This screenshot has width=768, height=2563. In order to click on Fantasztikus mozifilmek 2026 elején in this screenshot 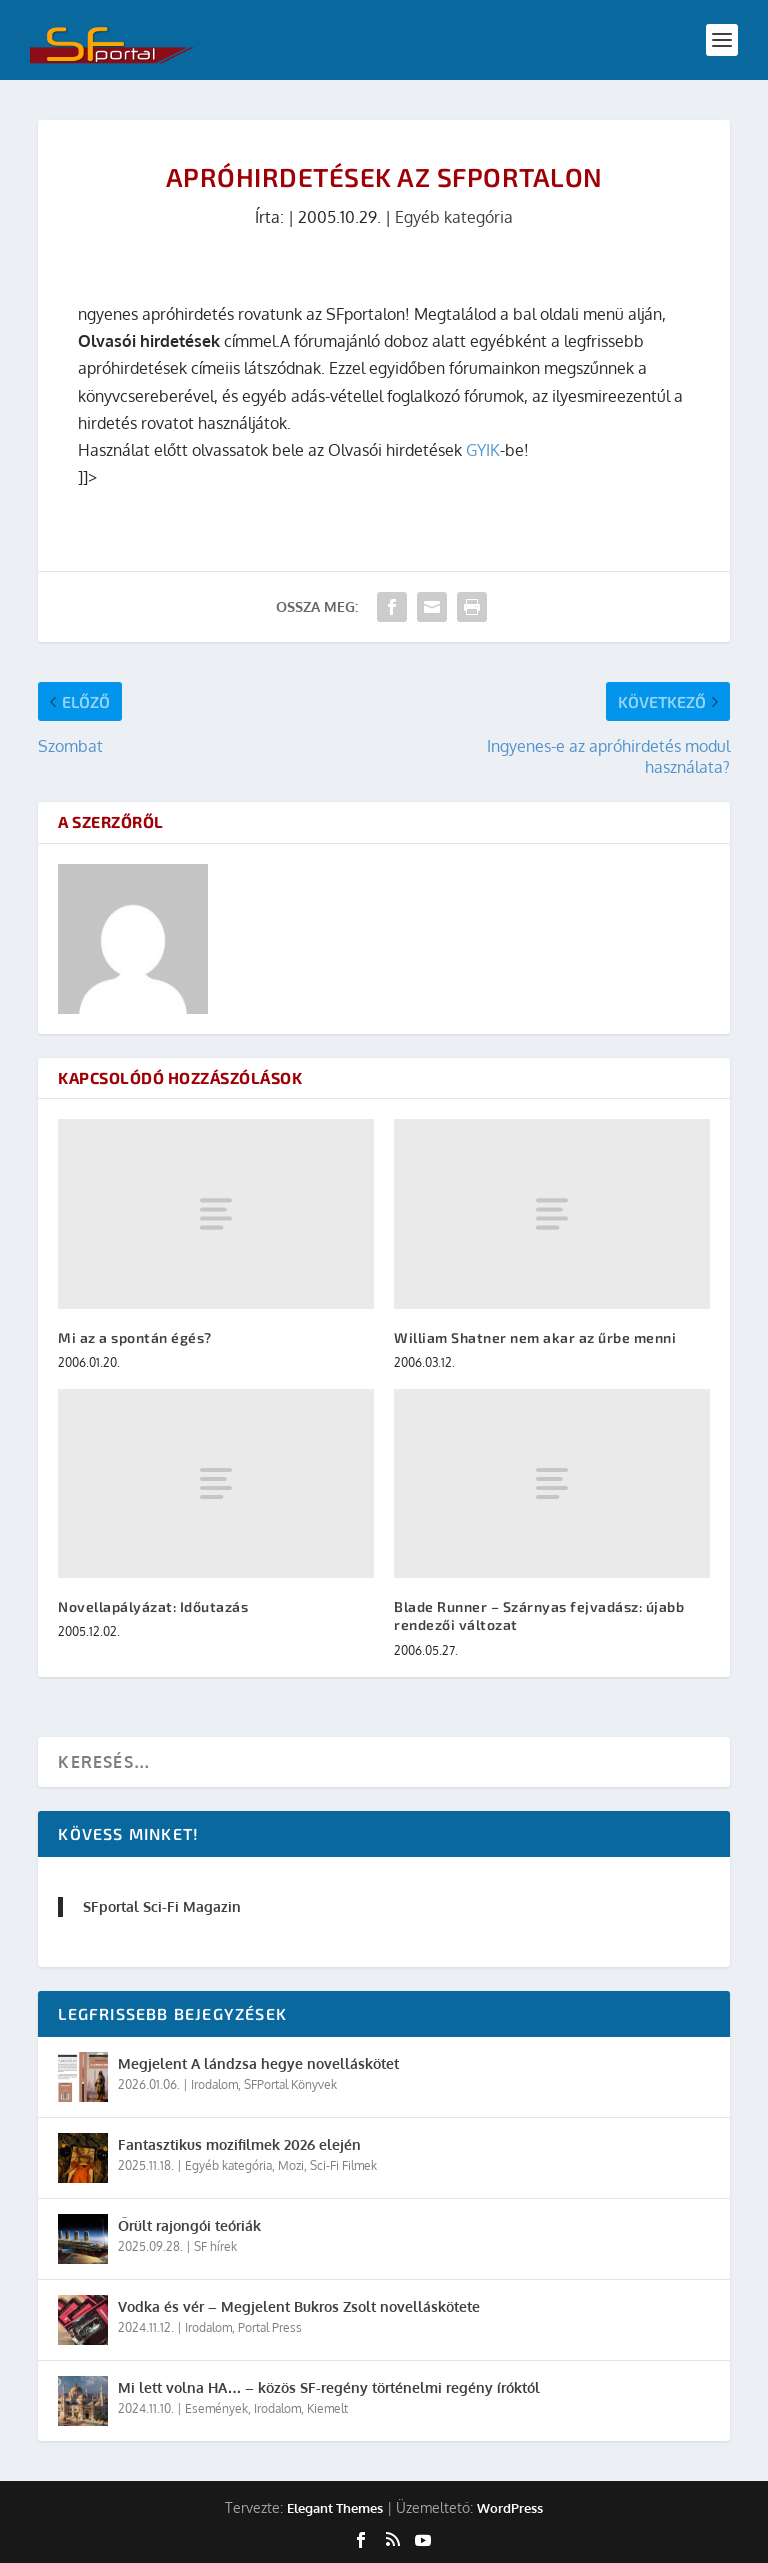, I will do `click(239, 2144)`.